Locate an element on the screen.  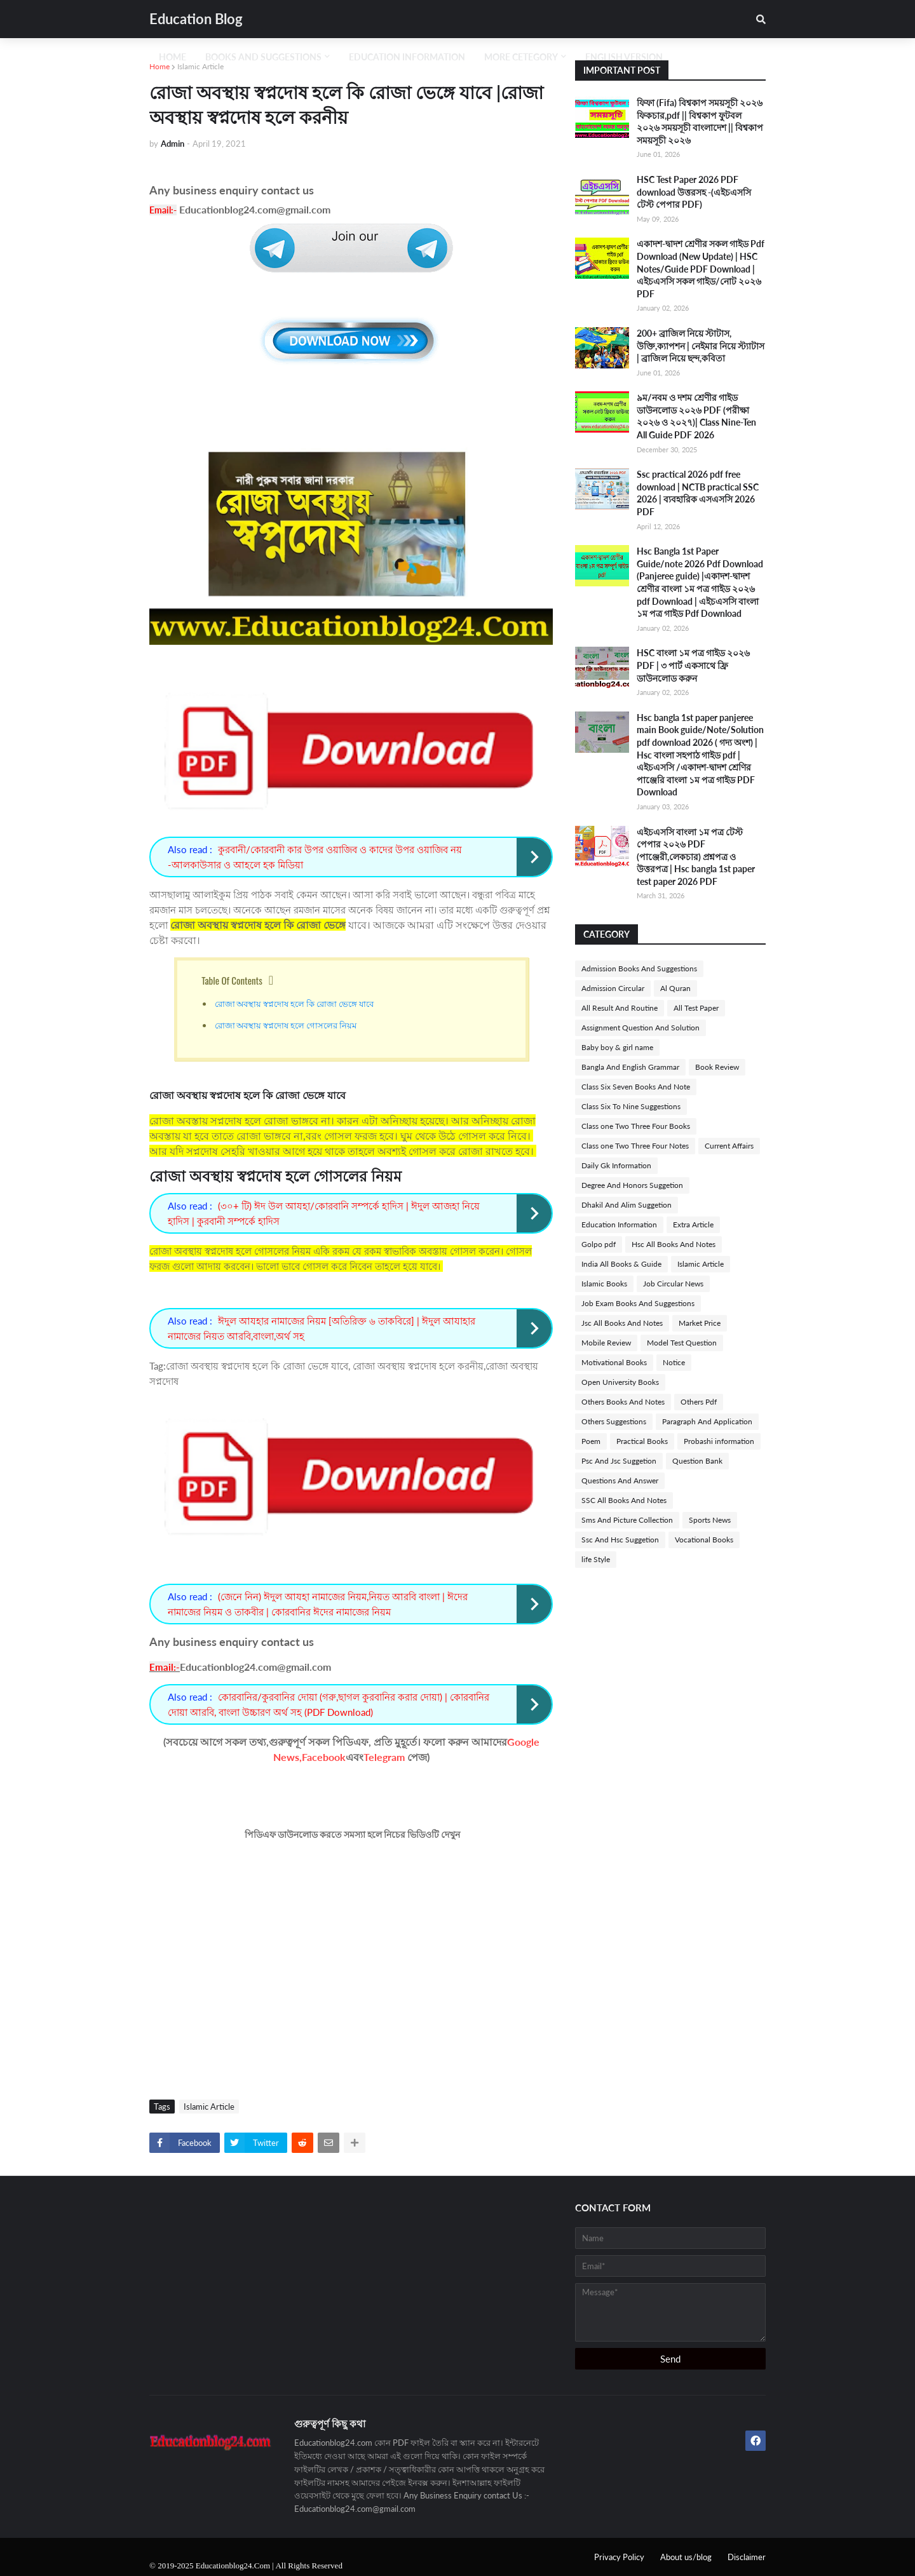
Book Review is located at coordinates (717, 1067).